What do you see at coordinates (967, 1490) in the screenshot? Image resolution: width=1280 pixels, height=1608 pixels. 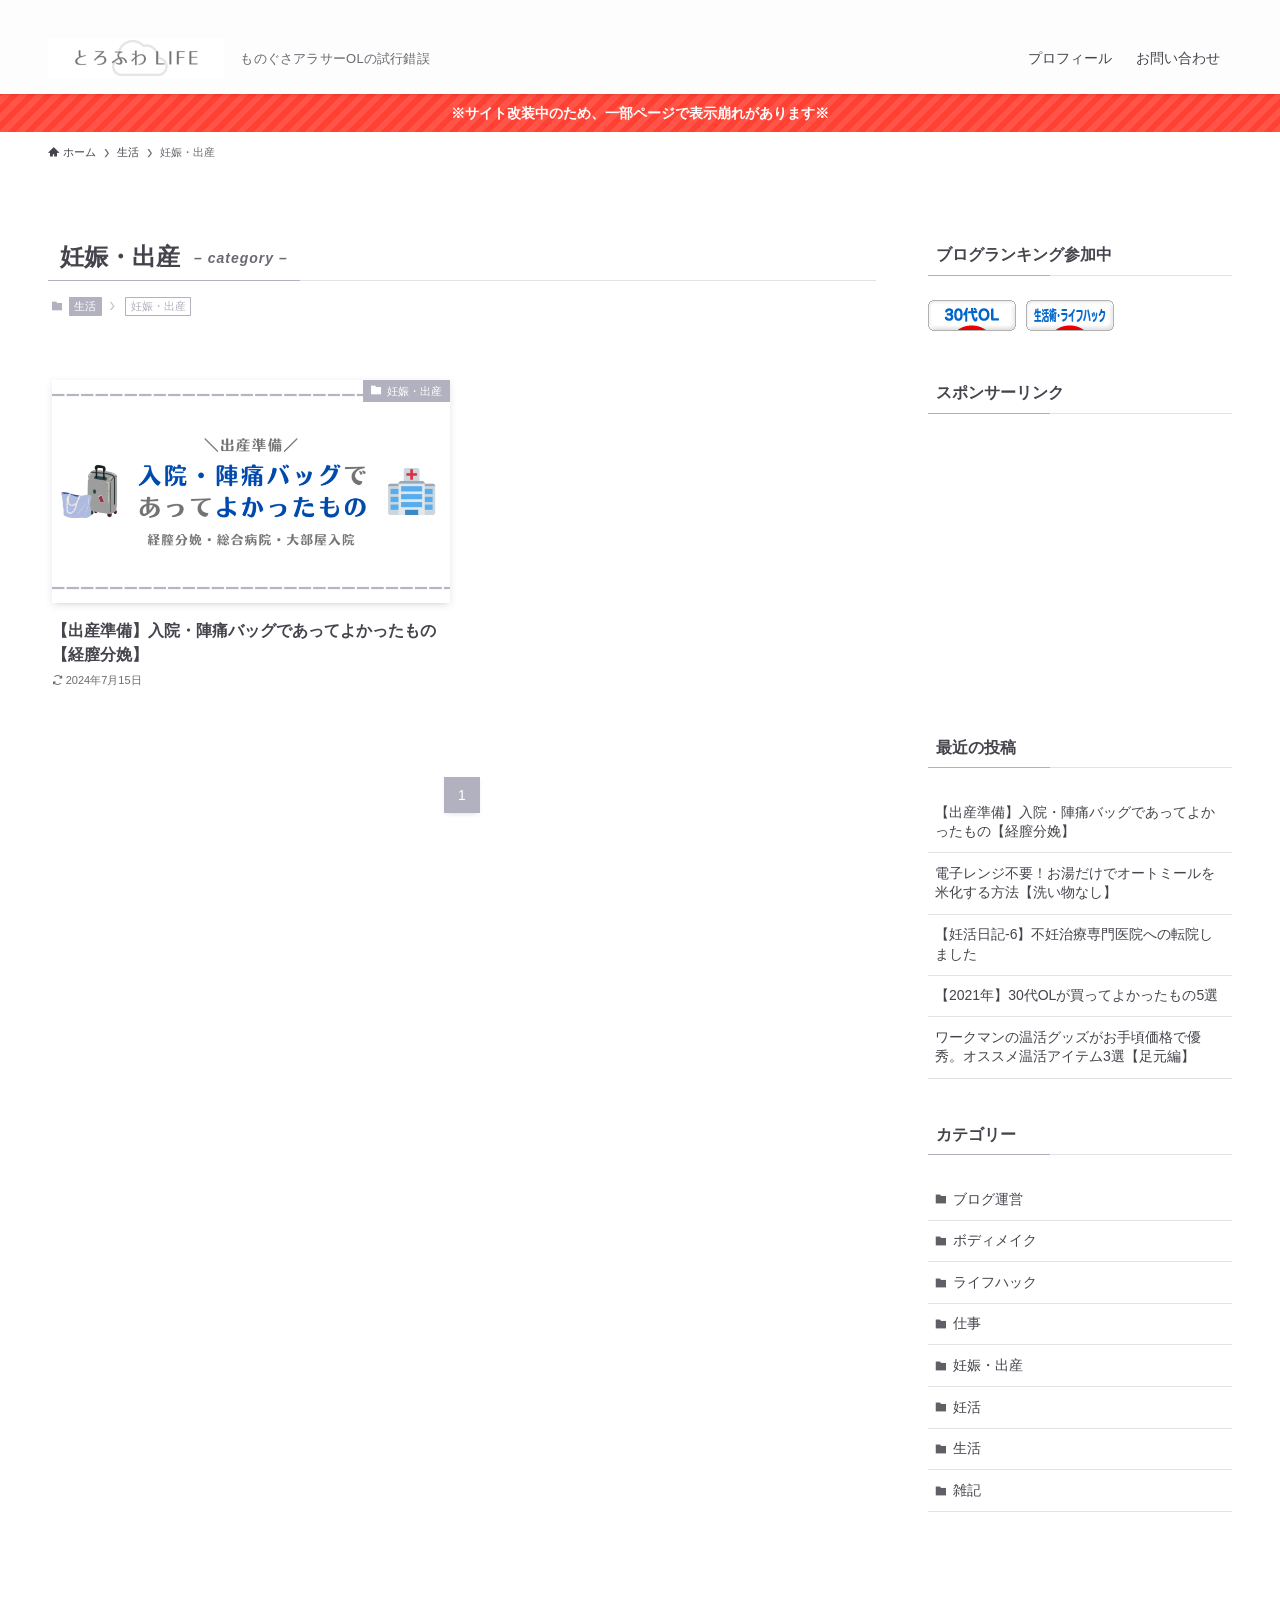 I see `雑記` at bounding box center [967, 1490].